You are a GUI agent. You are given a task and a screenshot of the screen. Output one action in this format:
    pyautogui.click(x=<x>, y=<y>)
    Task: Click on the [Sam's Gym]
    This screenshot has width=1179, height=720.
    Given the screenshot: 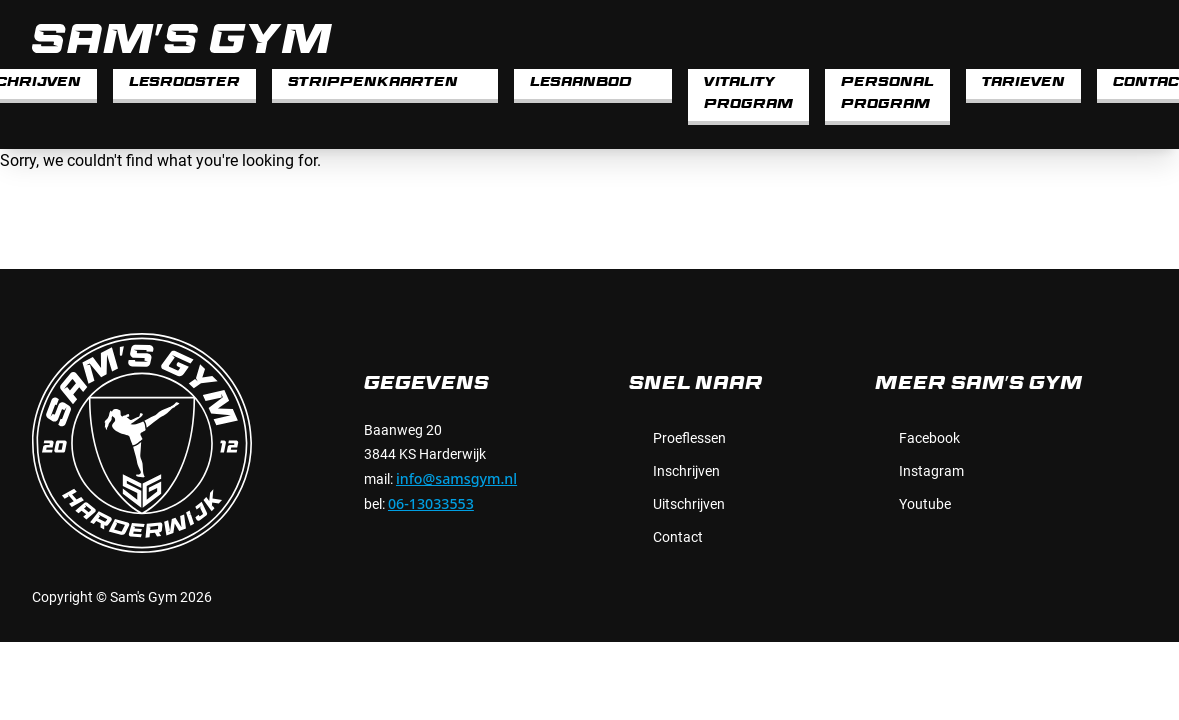 What is the action you would take?
    pyautogui.click(x=541, y=38)
    